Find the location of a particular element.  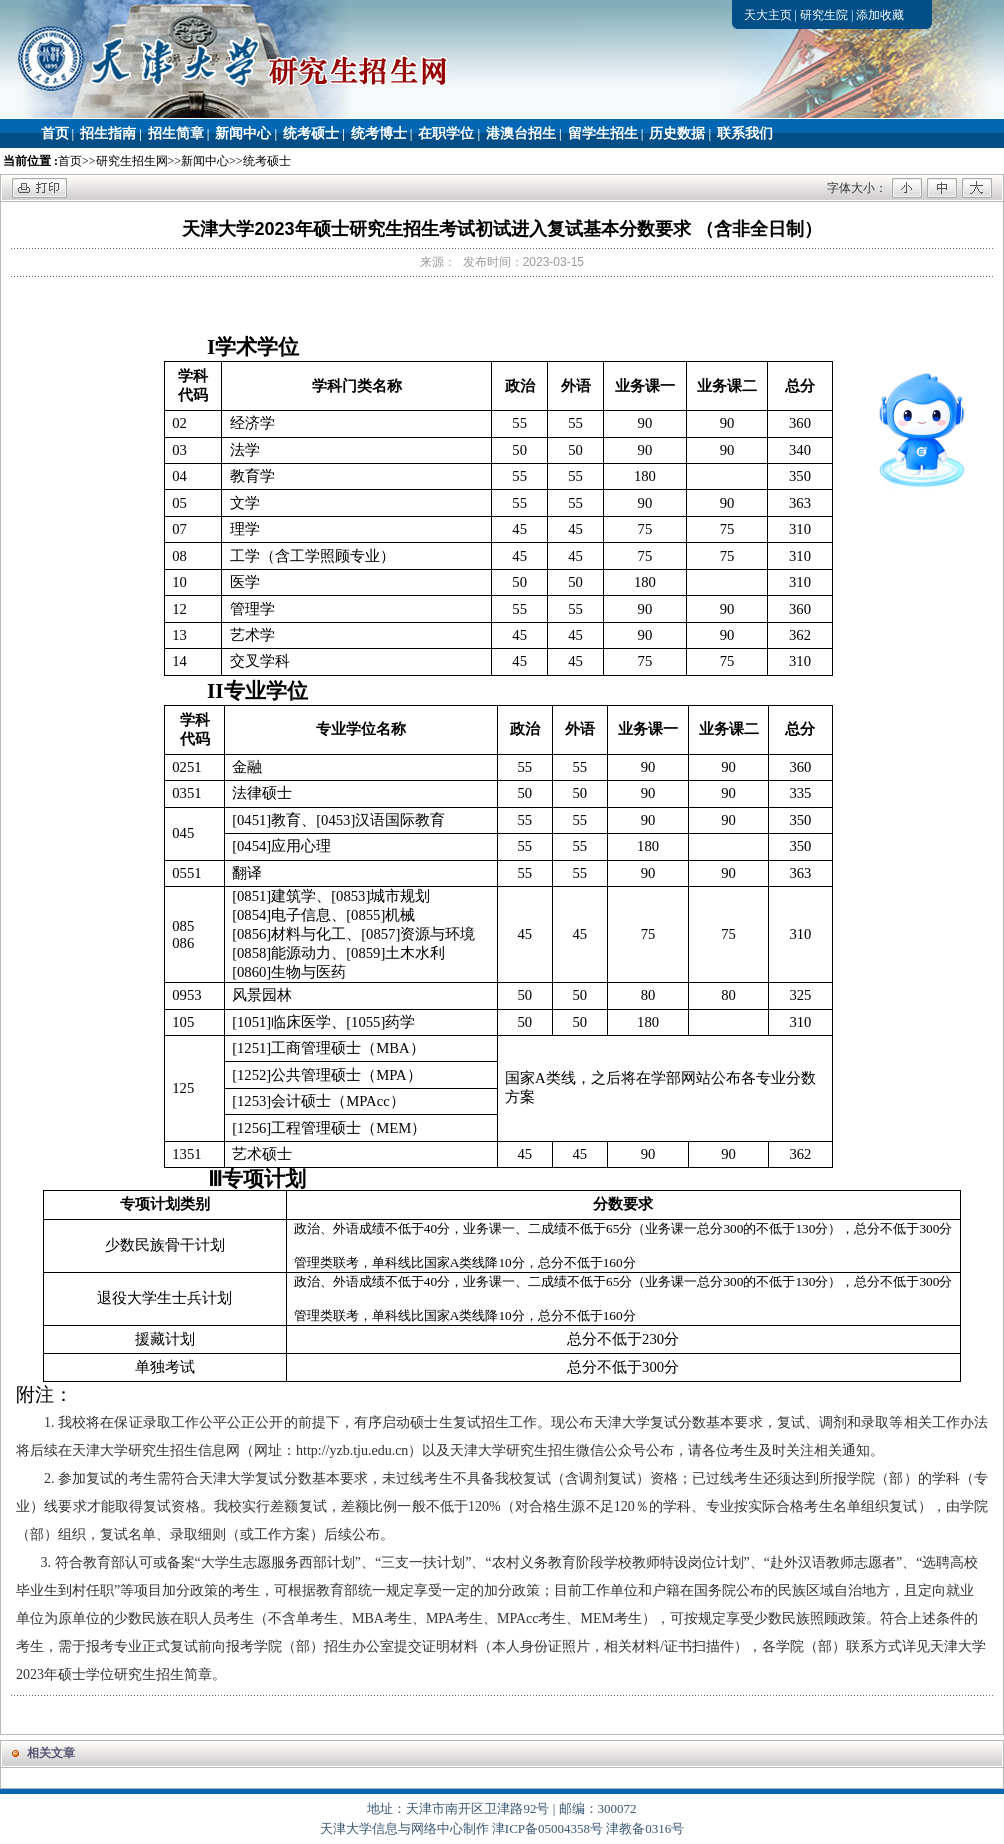

港澳台招生 is located at coordinates (521, 133).